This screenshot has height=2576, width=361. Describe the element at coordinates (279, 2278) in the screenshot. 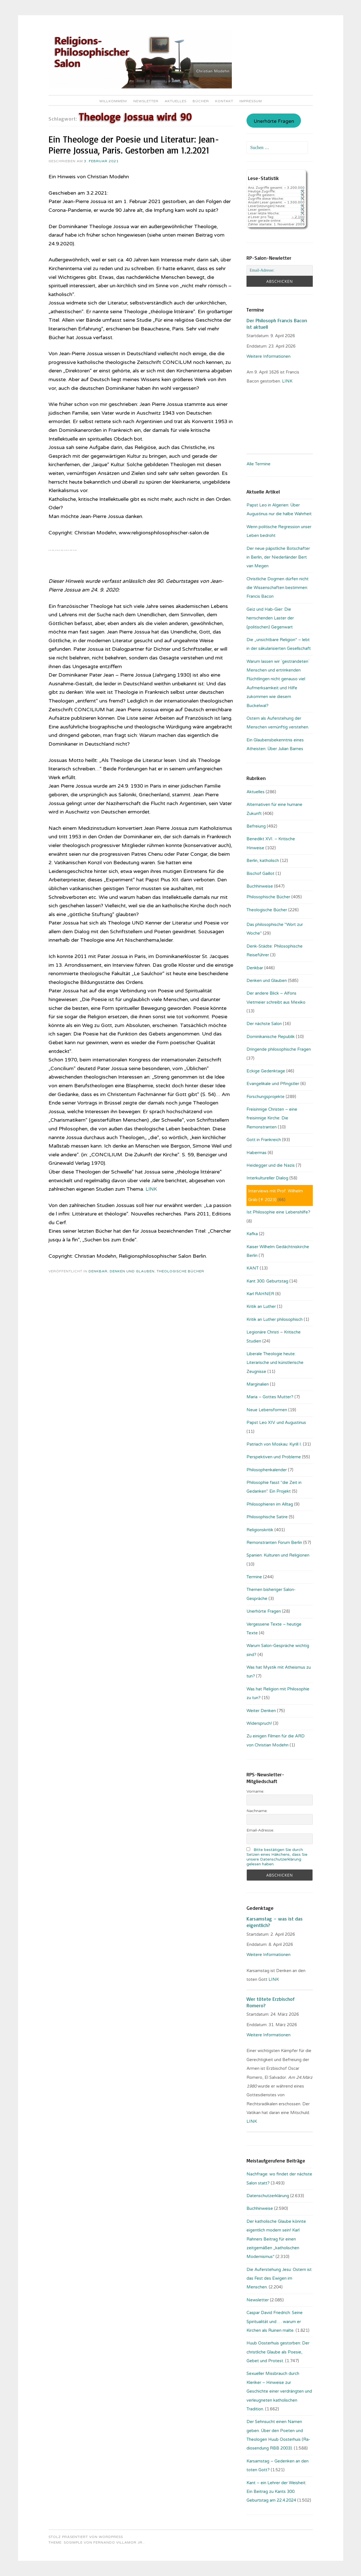

I see `Die Auferstehung Jesu: Ostern ist das Fest des Ewigen im Menschen.` at that location.